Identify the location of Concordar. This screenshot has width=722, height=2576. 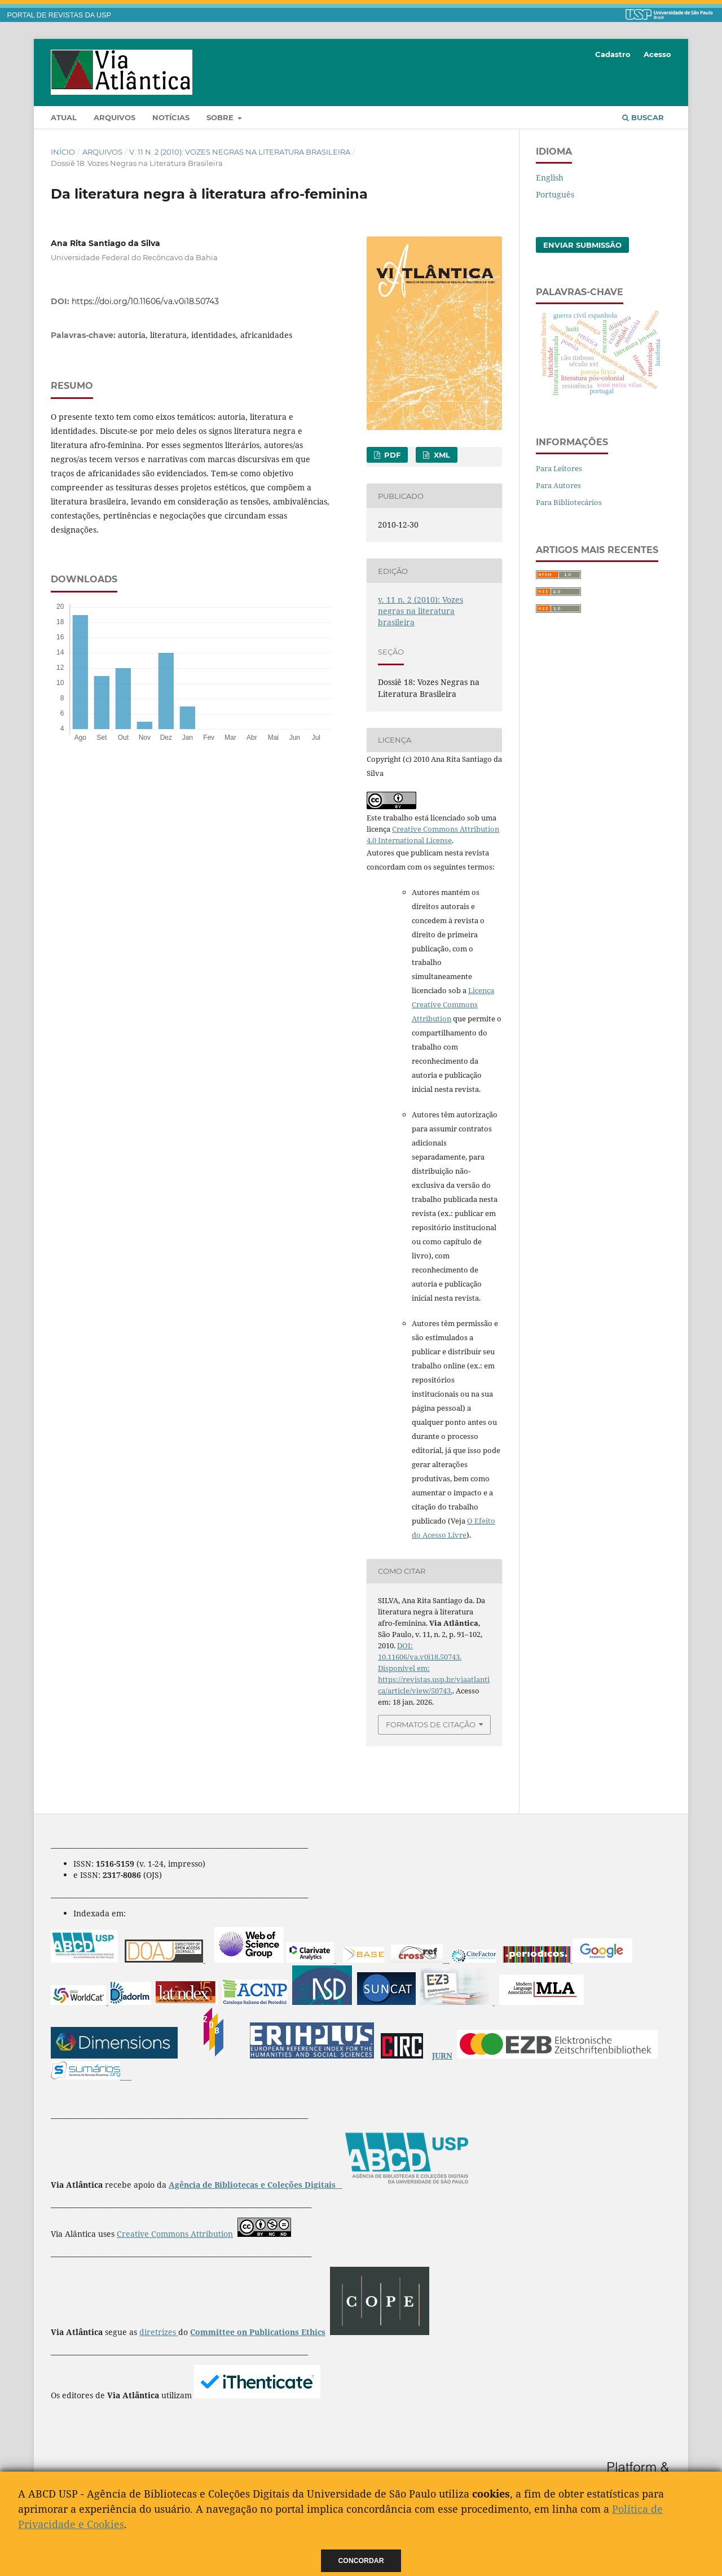
(361, 2561).